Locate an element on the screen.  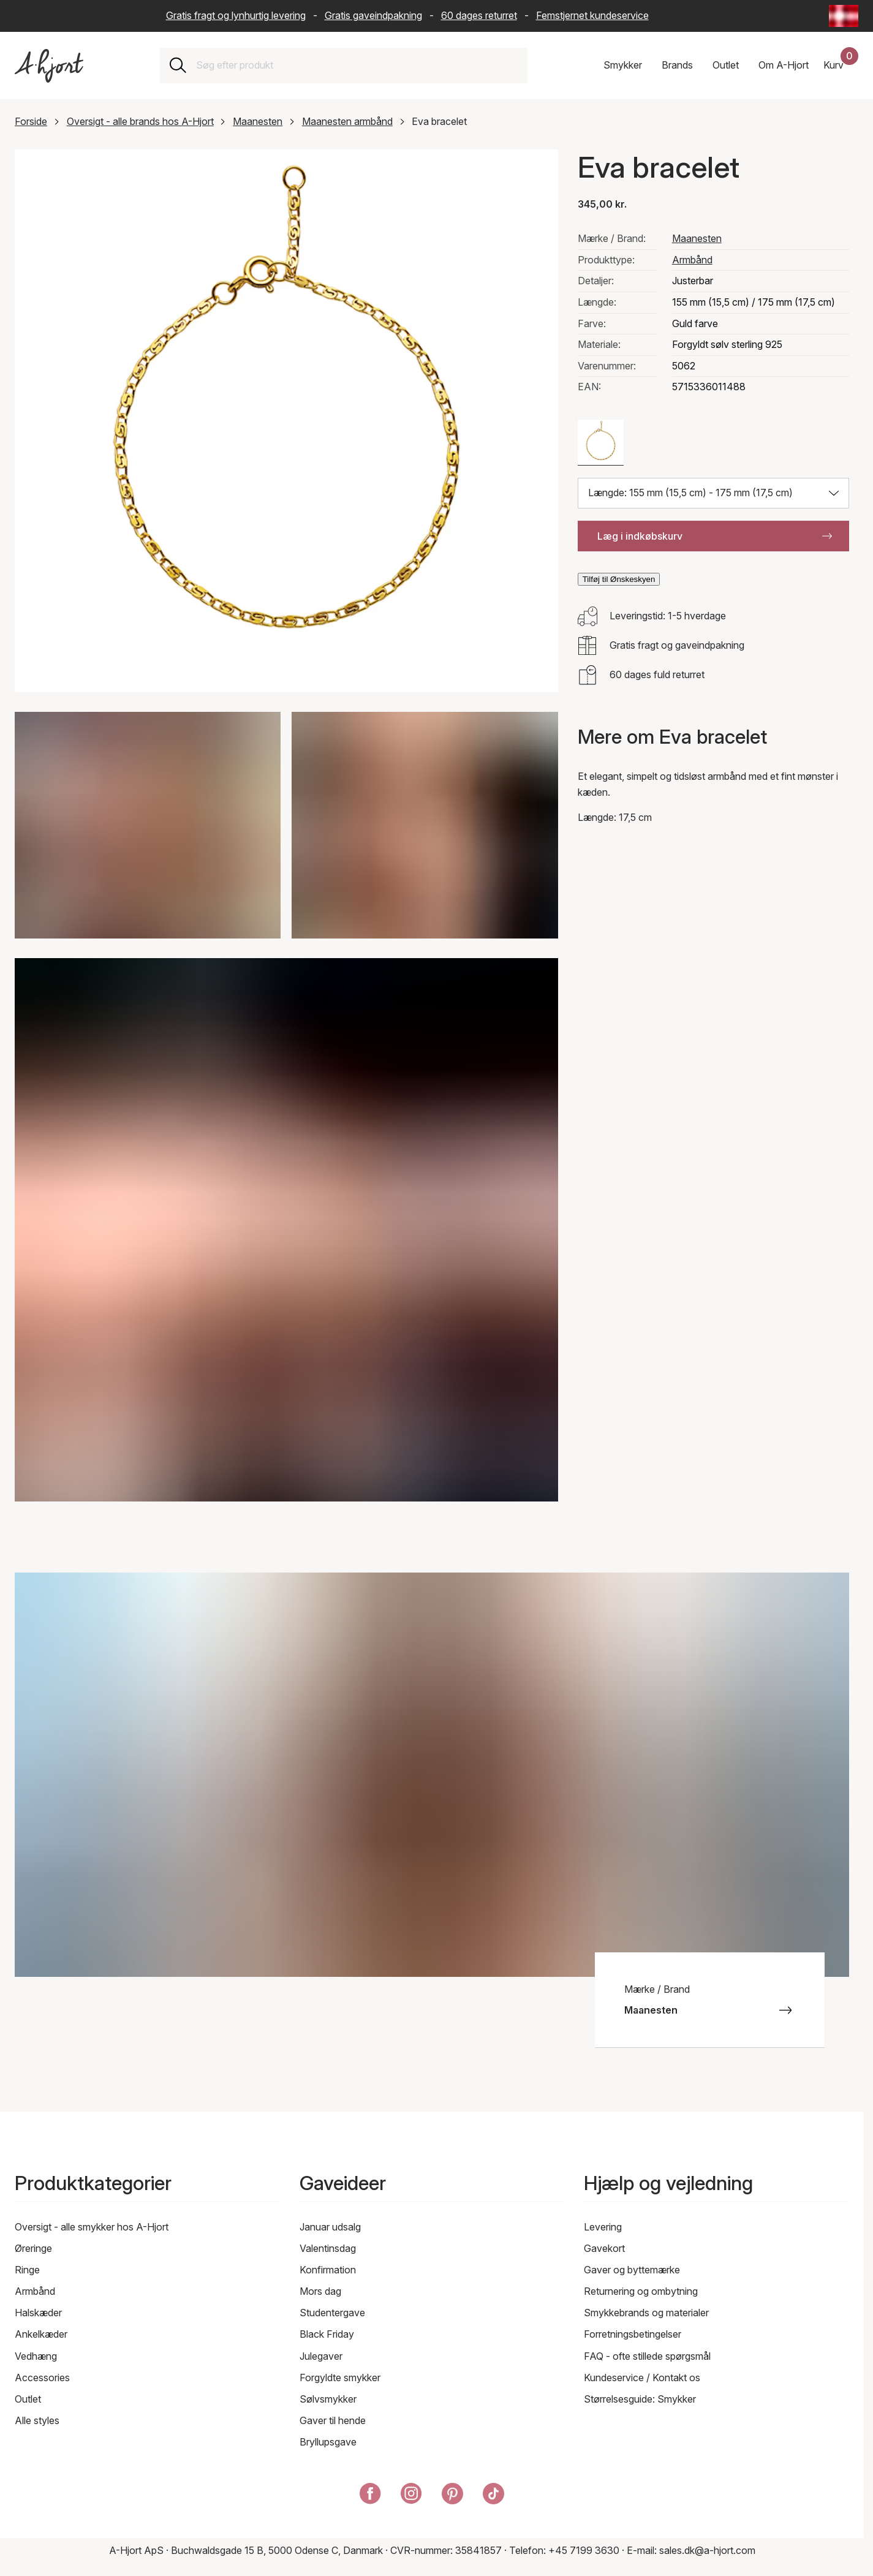
Gratis fragt og lynhurtig levering is located at coordinates (236, 15).